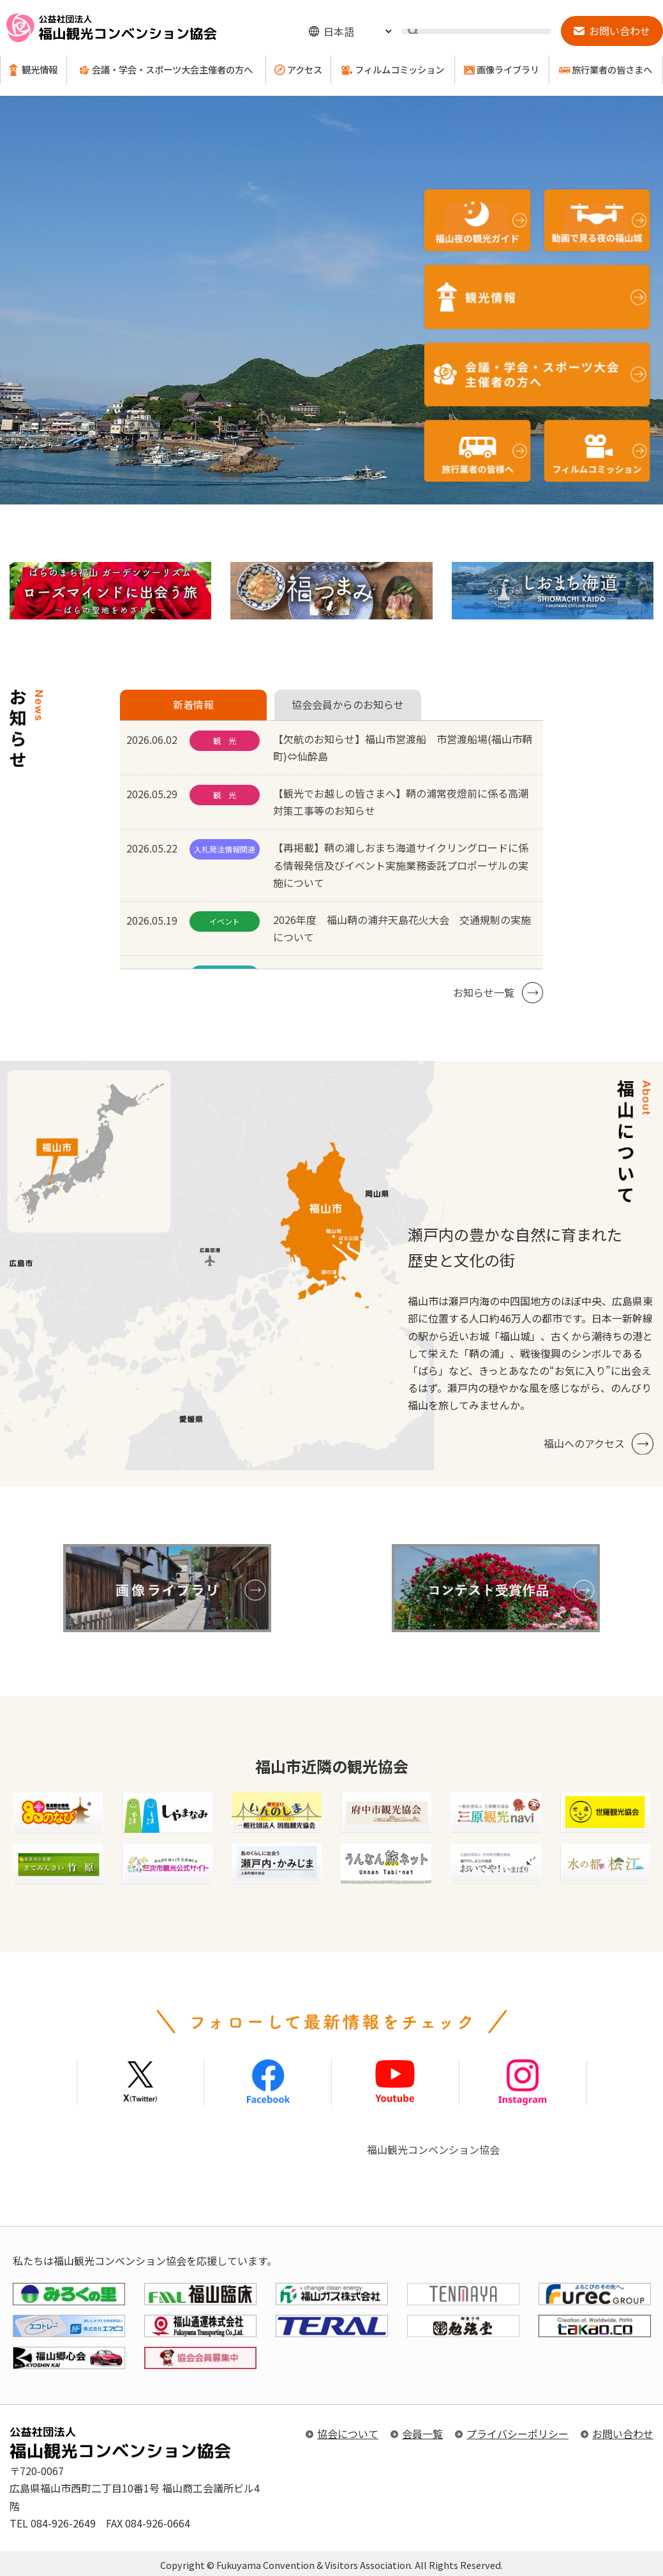  What do you see at coordinates (508, 70) in the screenshot?
I see `画像ライブラリ` at bounding box center [508, 70].